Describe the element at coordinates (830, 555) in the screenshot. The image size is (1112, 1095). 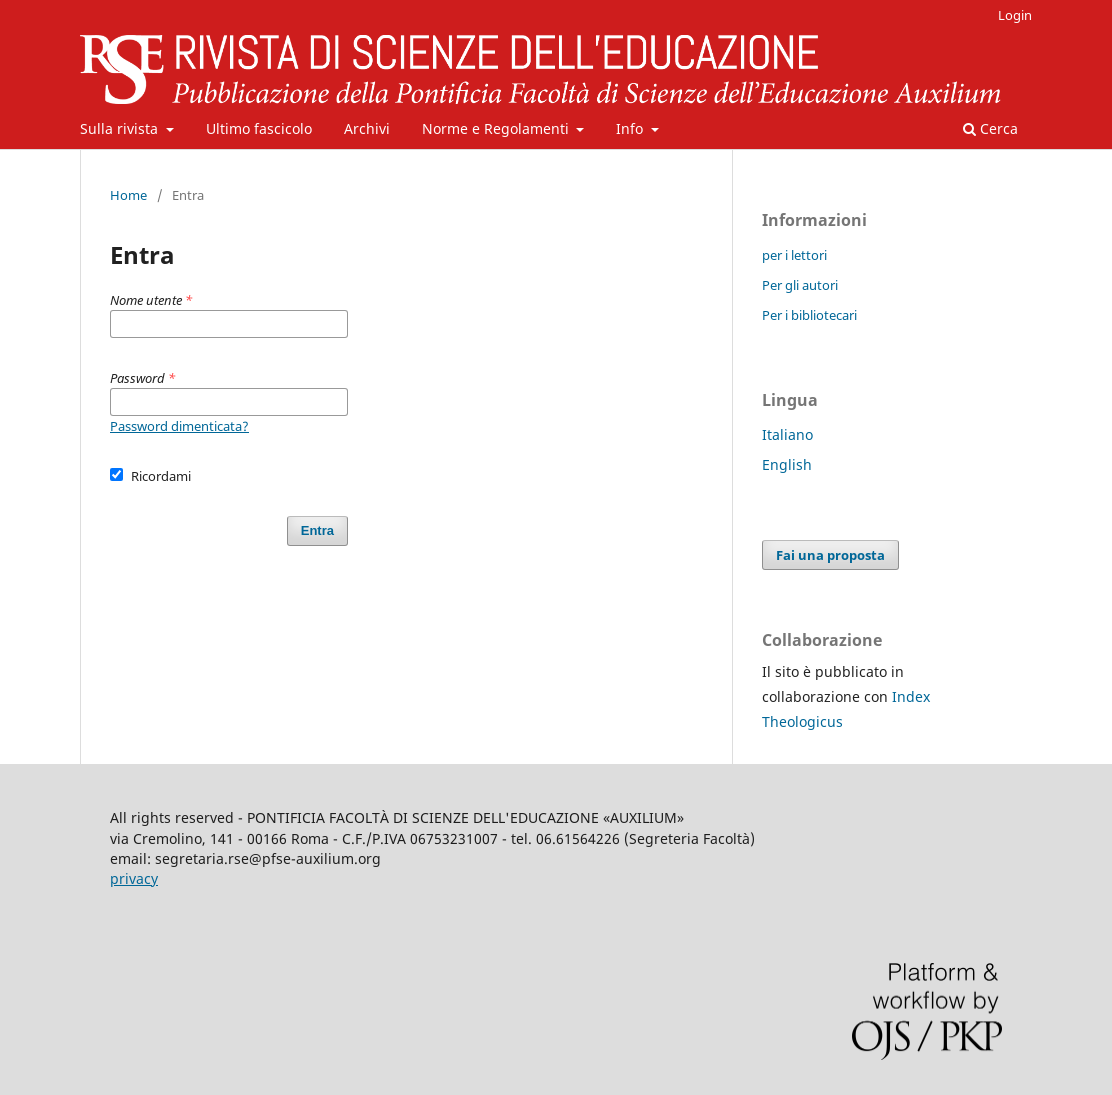
I see `Fai una proposta` at that location.